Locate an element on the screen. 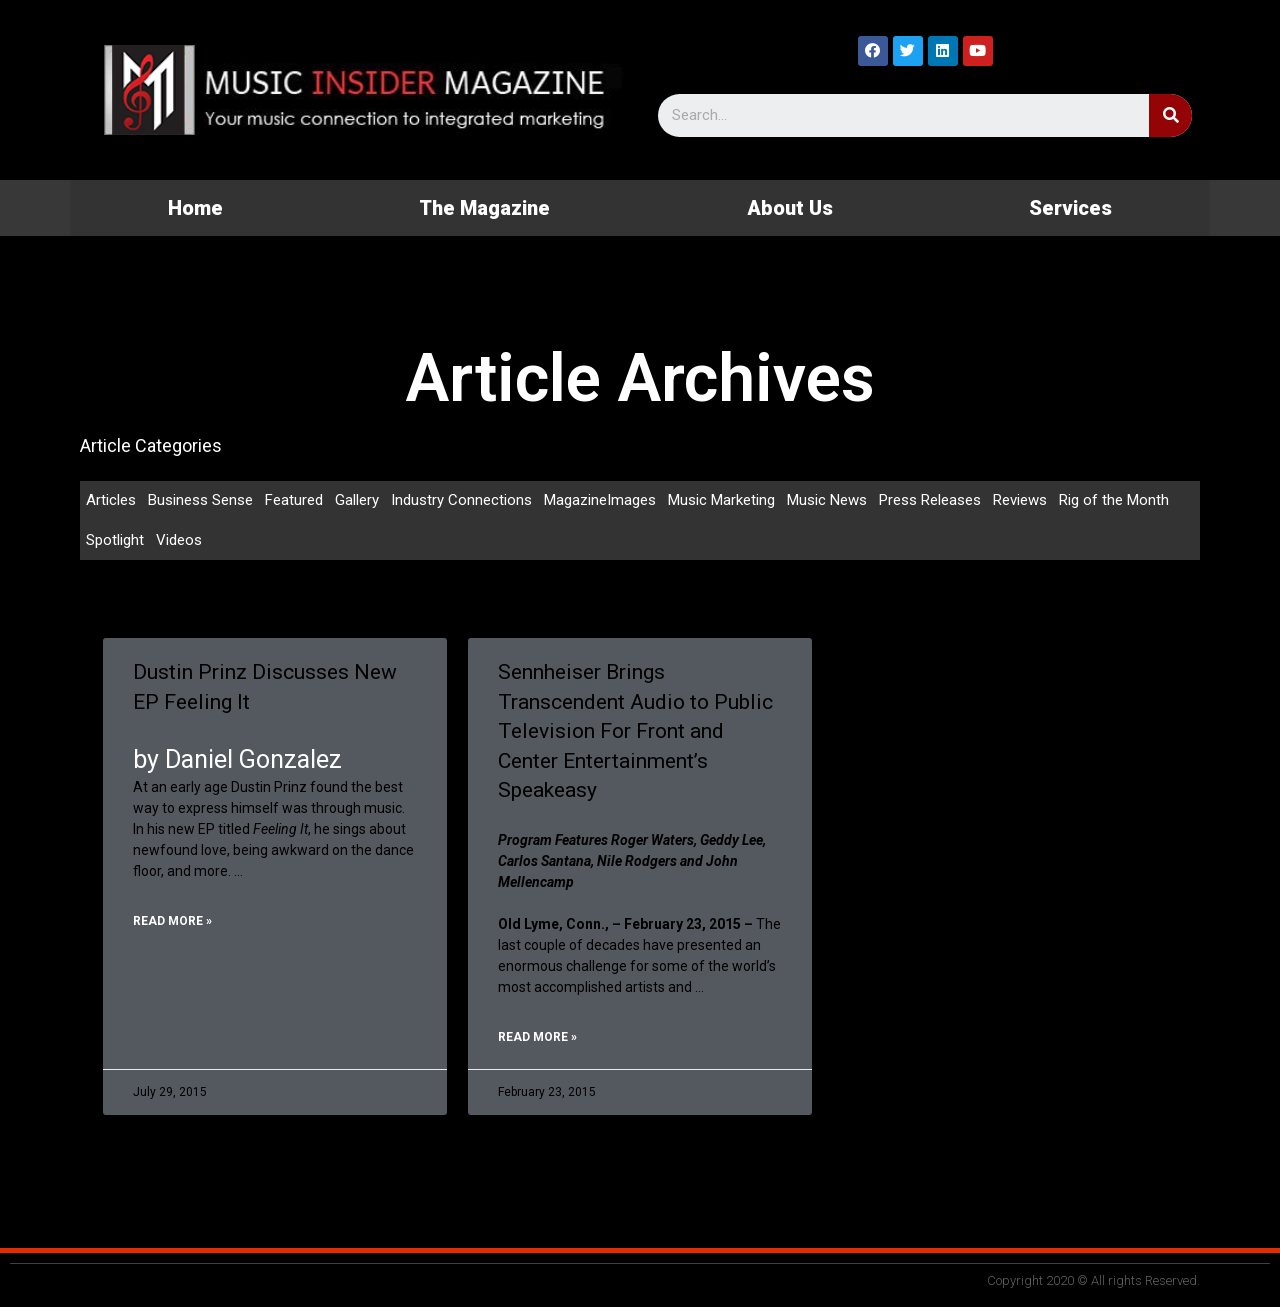 The width and height of the screenshot is (1280, 1307). Read More » is located at coordinates (172, 921).